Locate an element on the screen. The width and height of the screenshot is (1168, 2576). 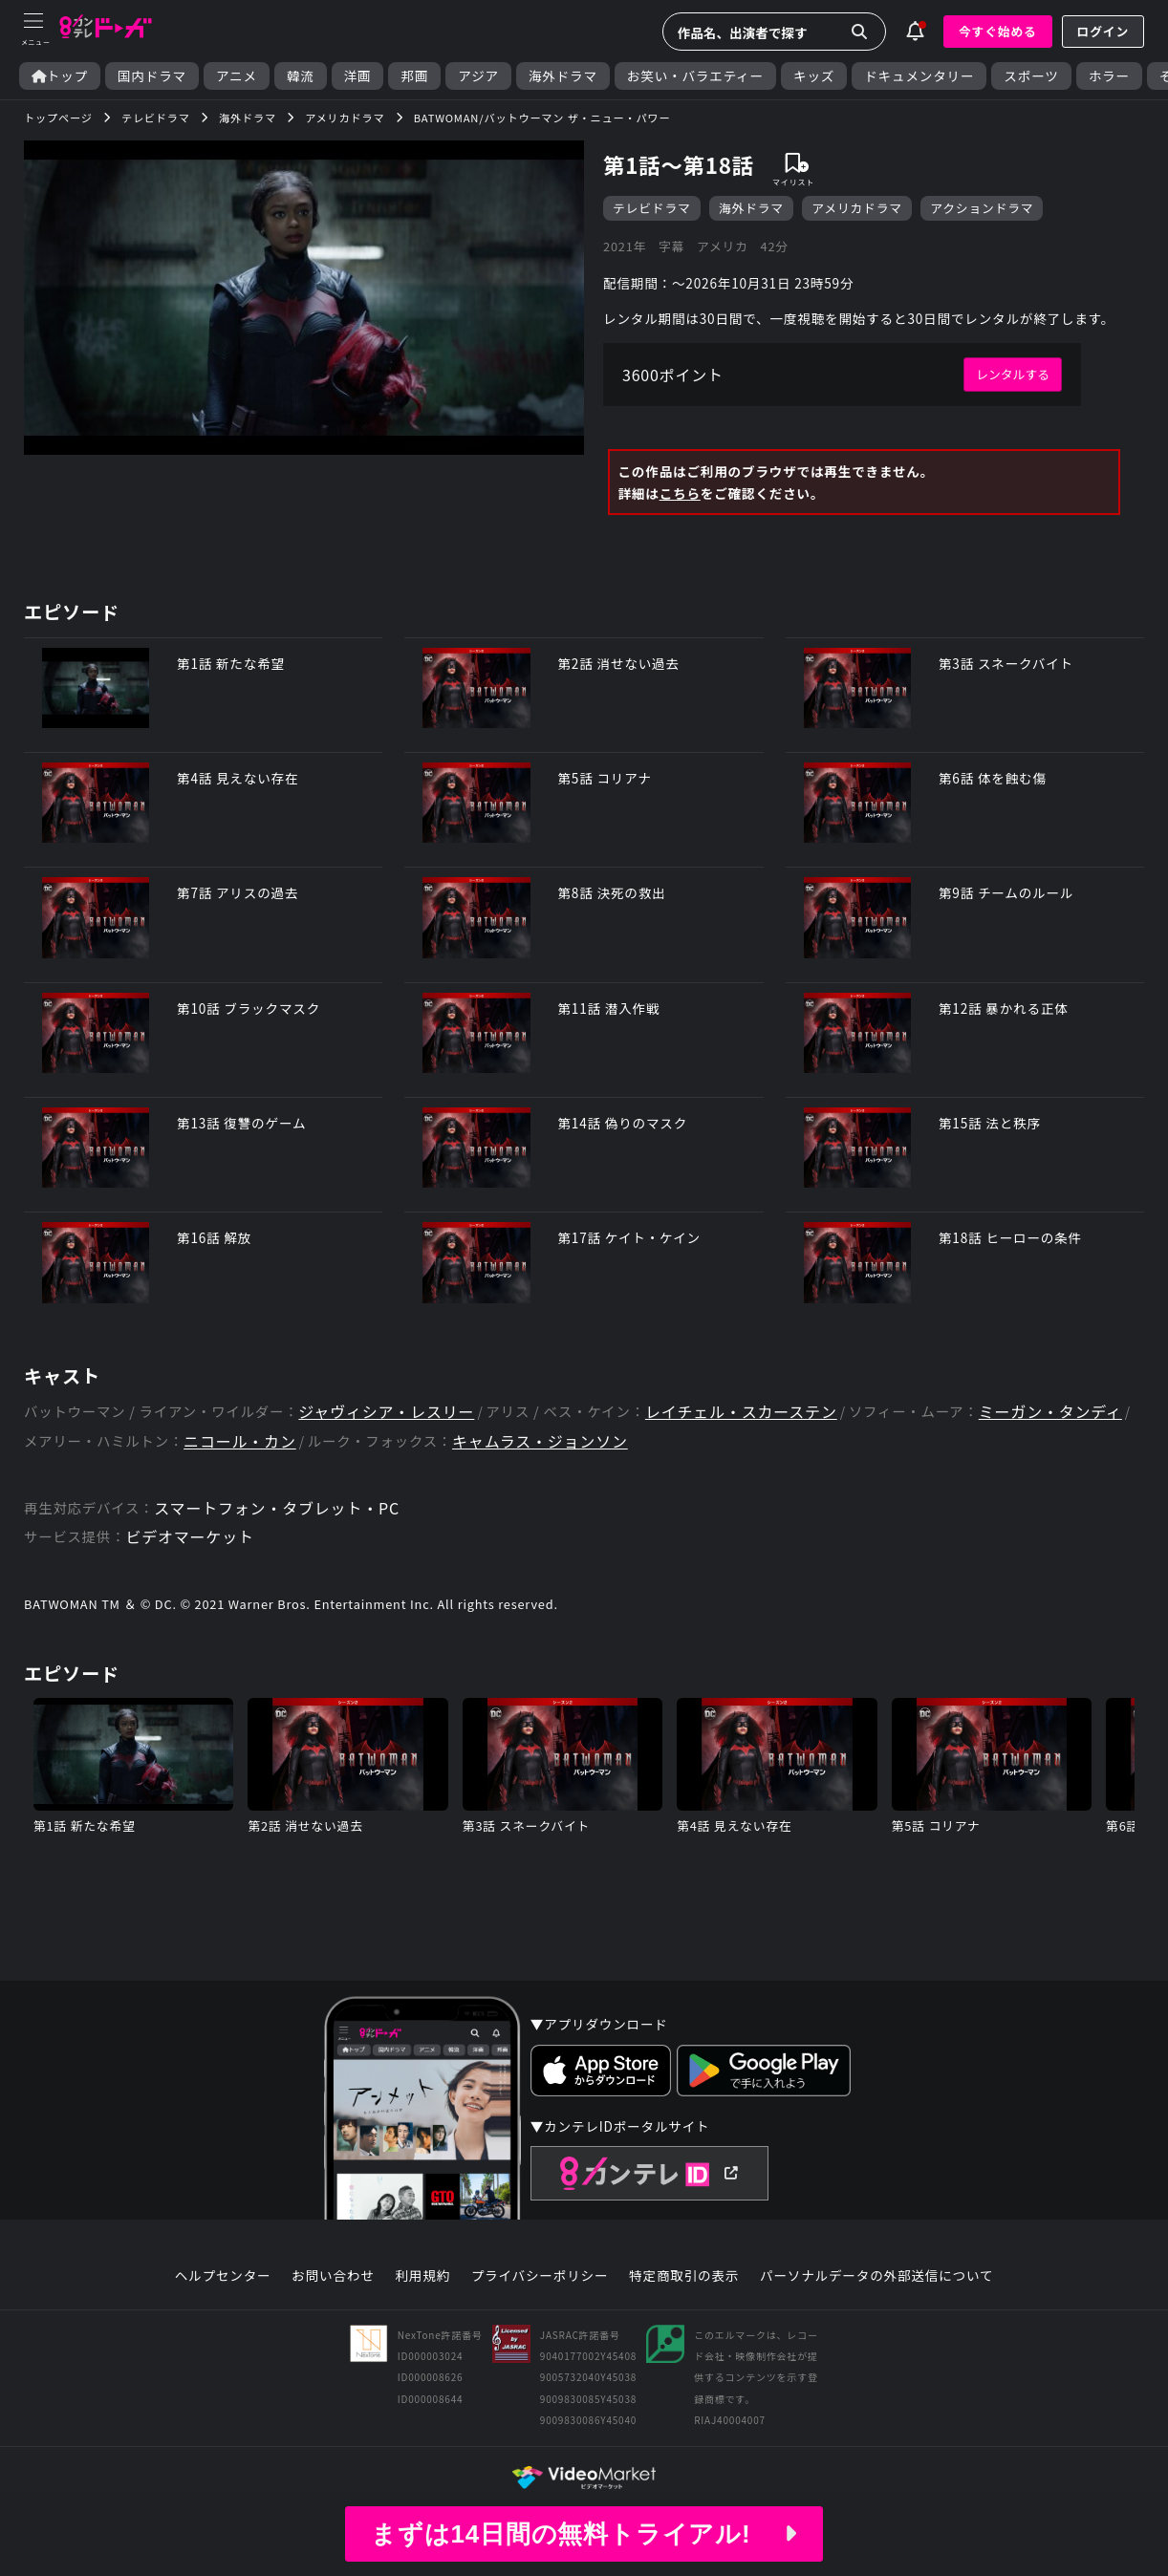
今すぐ始める is located at coordinates (998, 31).